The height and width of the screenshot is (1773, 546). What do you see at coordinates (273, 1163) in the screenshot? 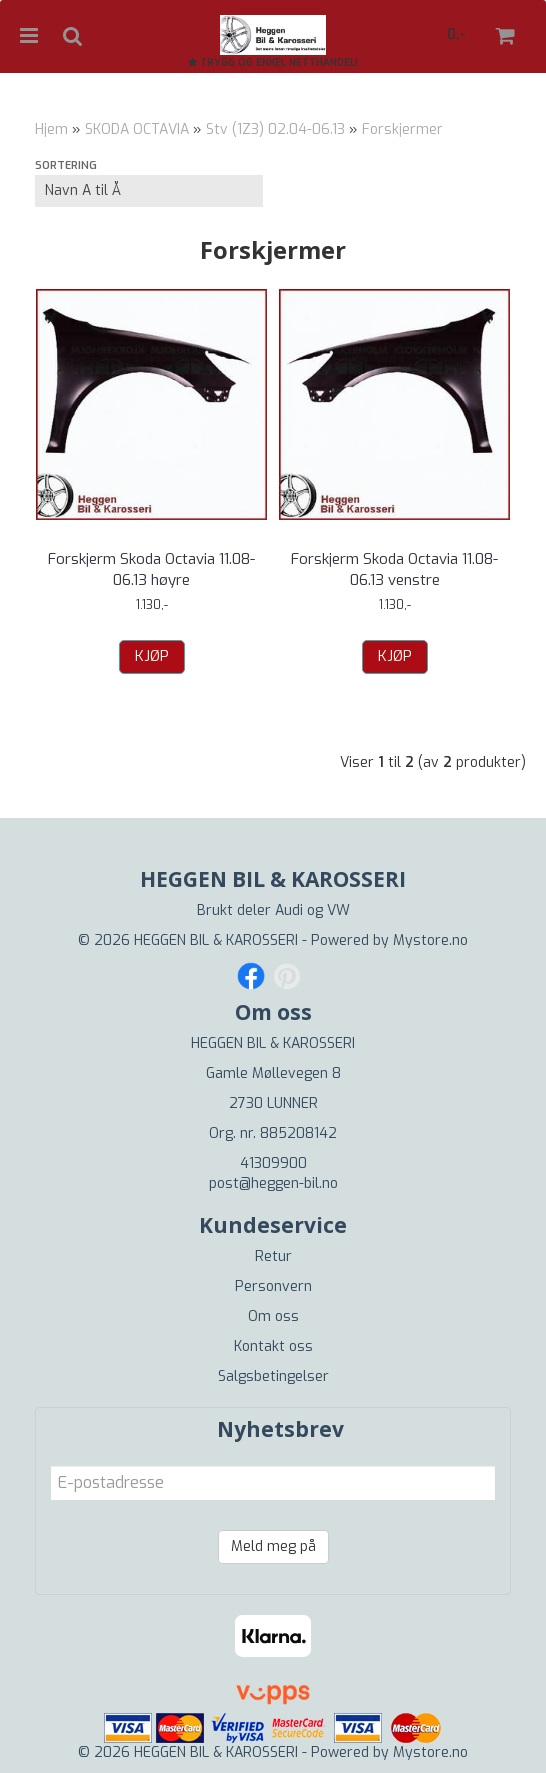
I see `41309900` at bounding box center [273, 1163].